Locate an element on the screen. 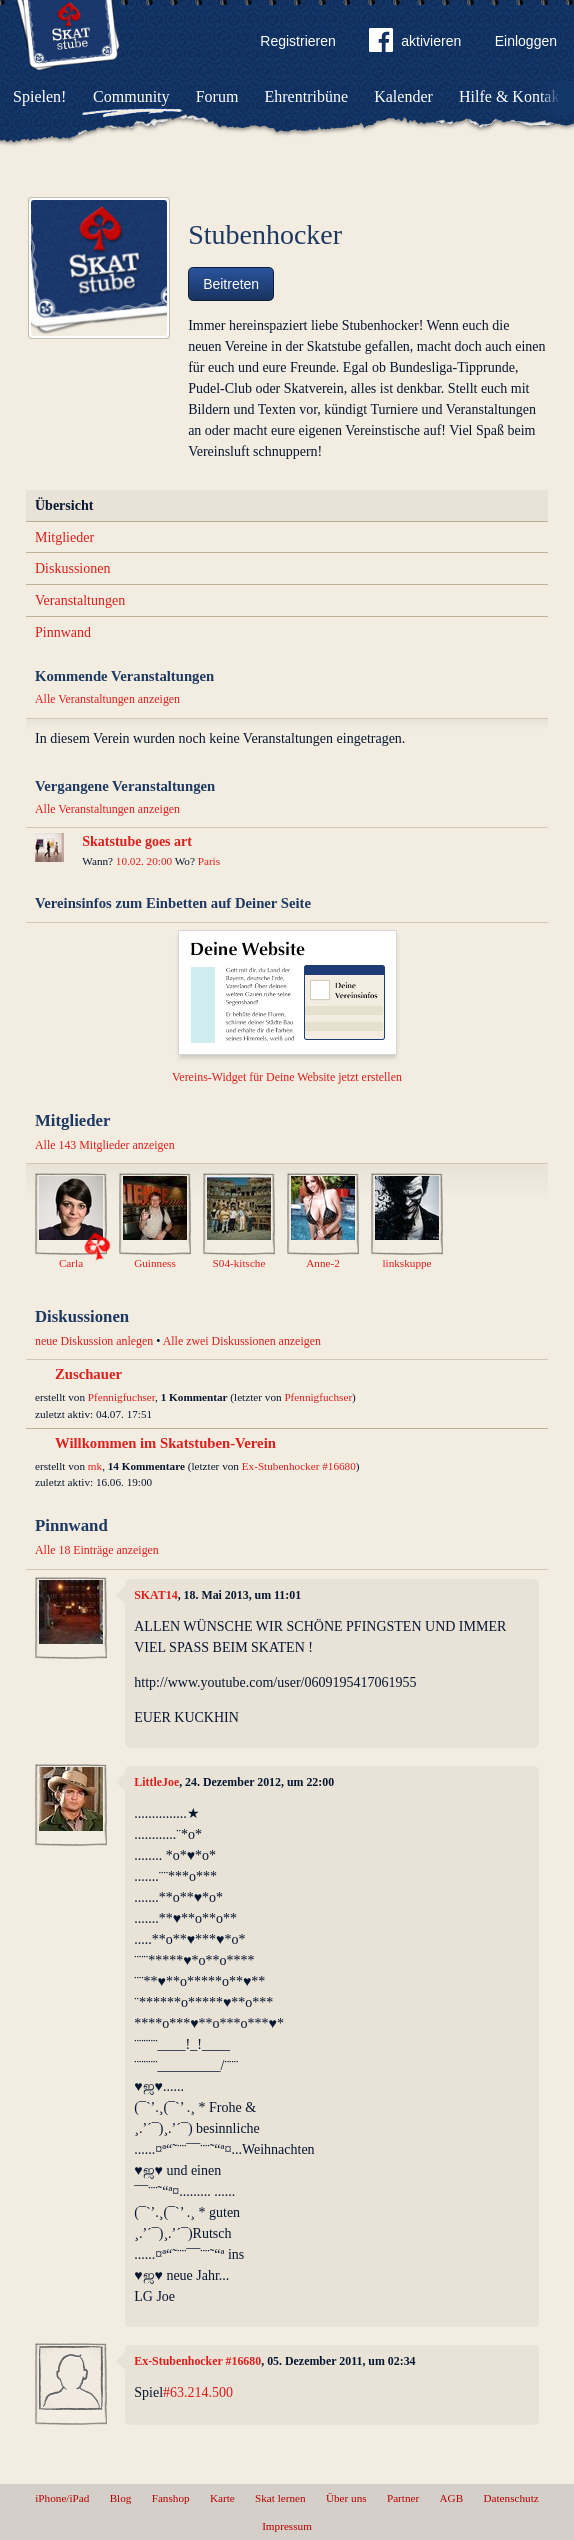 The width and height of the screenshot is (574, 2540). Veranstaltungen is located at coordinates (80, 600).